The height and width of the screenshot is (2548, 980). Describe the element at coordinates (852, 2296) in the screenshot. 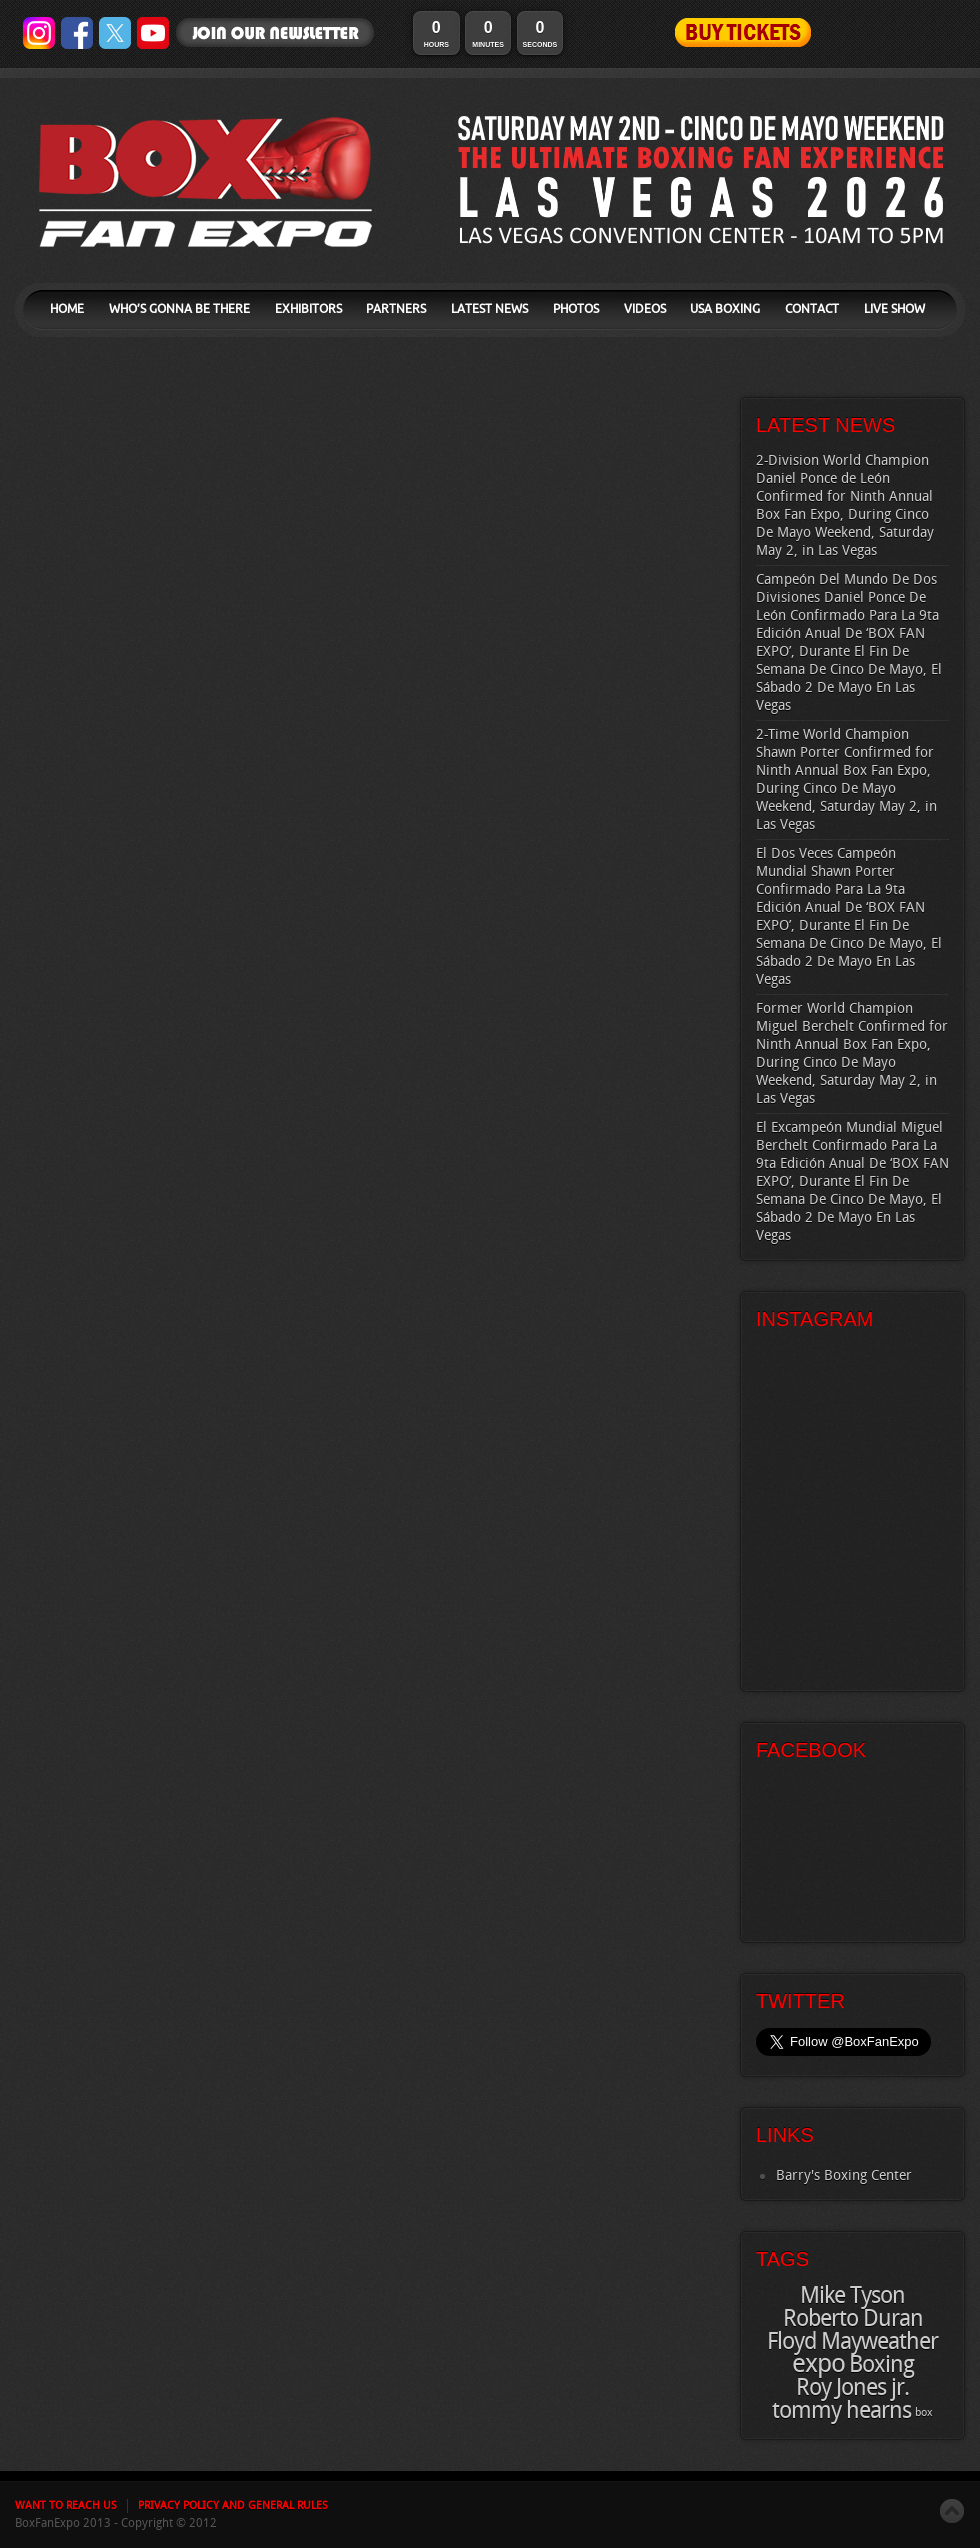

I see `Mike Tyson` at that location.